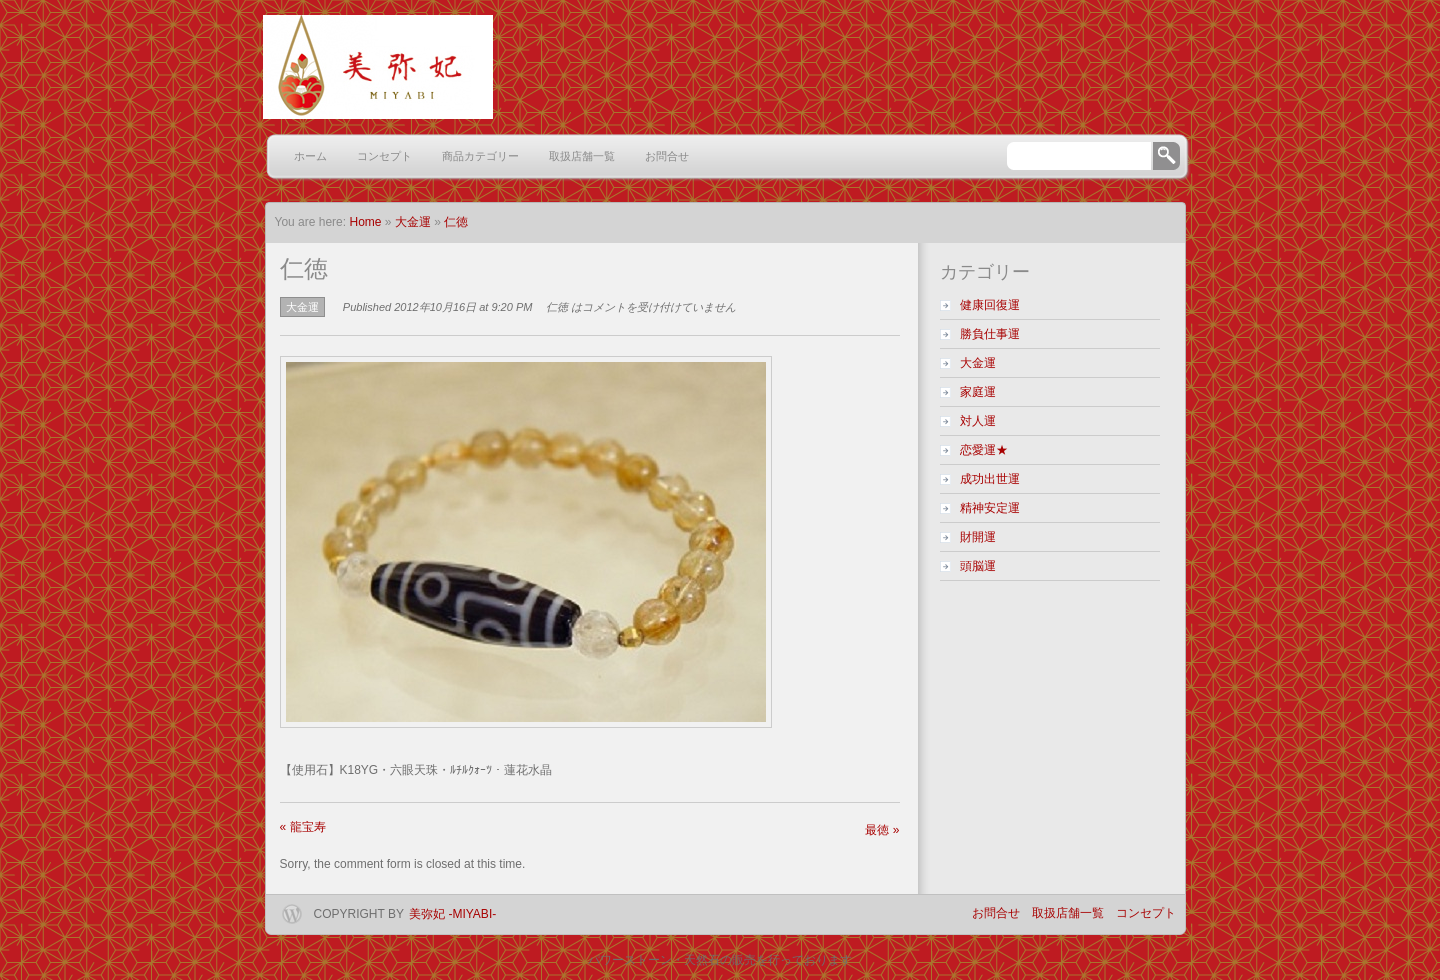 The image size is (1440, 980). I want to click on 龍宝寿, so click(303, 827).